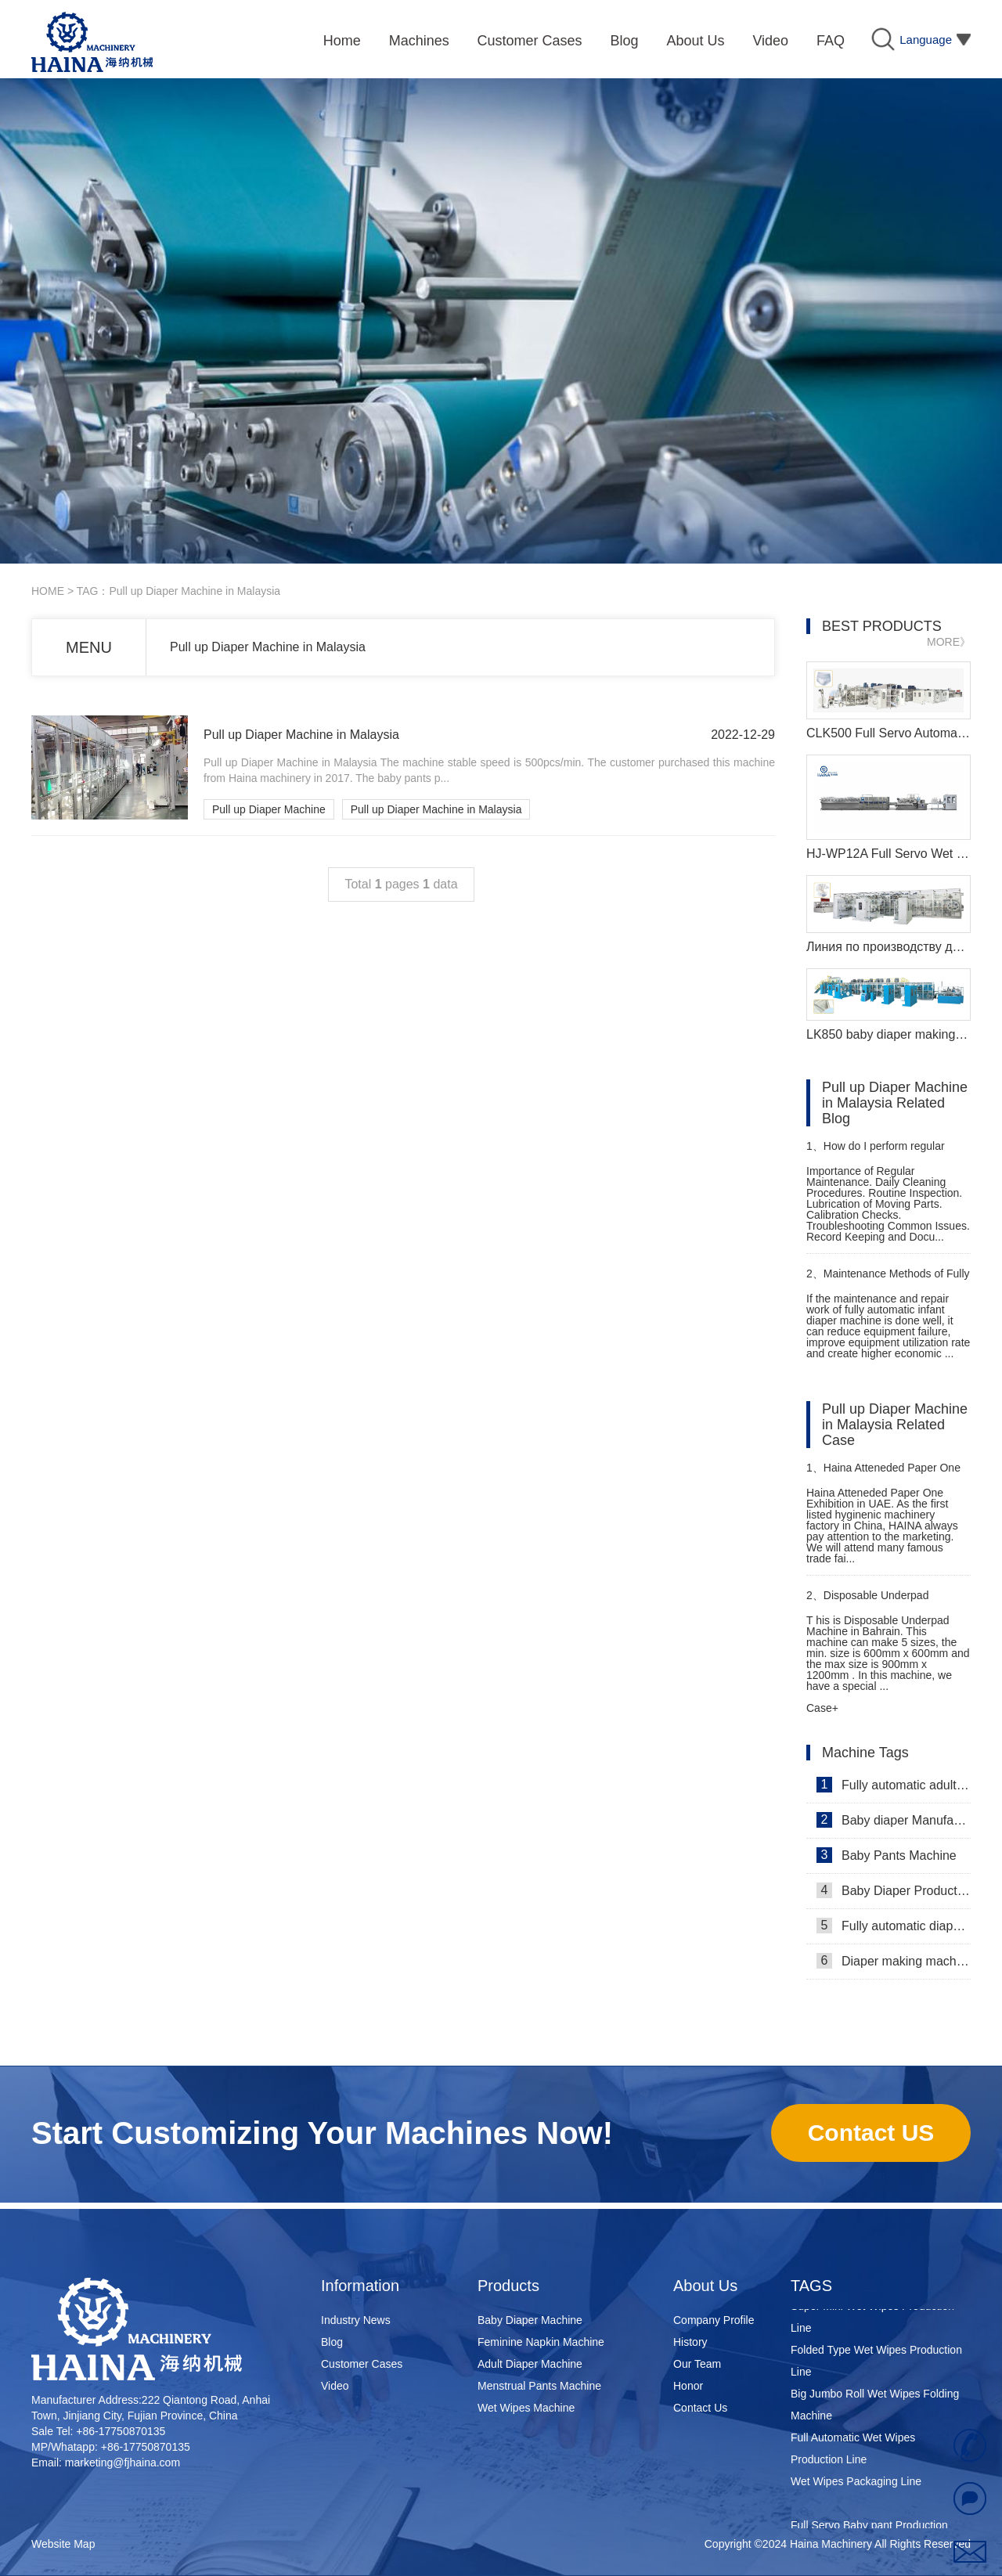 This screenshot has width=1002, height=2576. What do you see at coordinates (335, 2386) in the screenshot?
I see `Video` at bounding box center [335, 2386].